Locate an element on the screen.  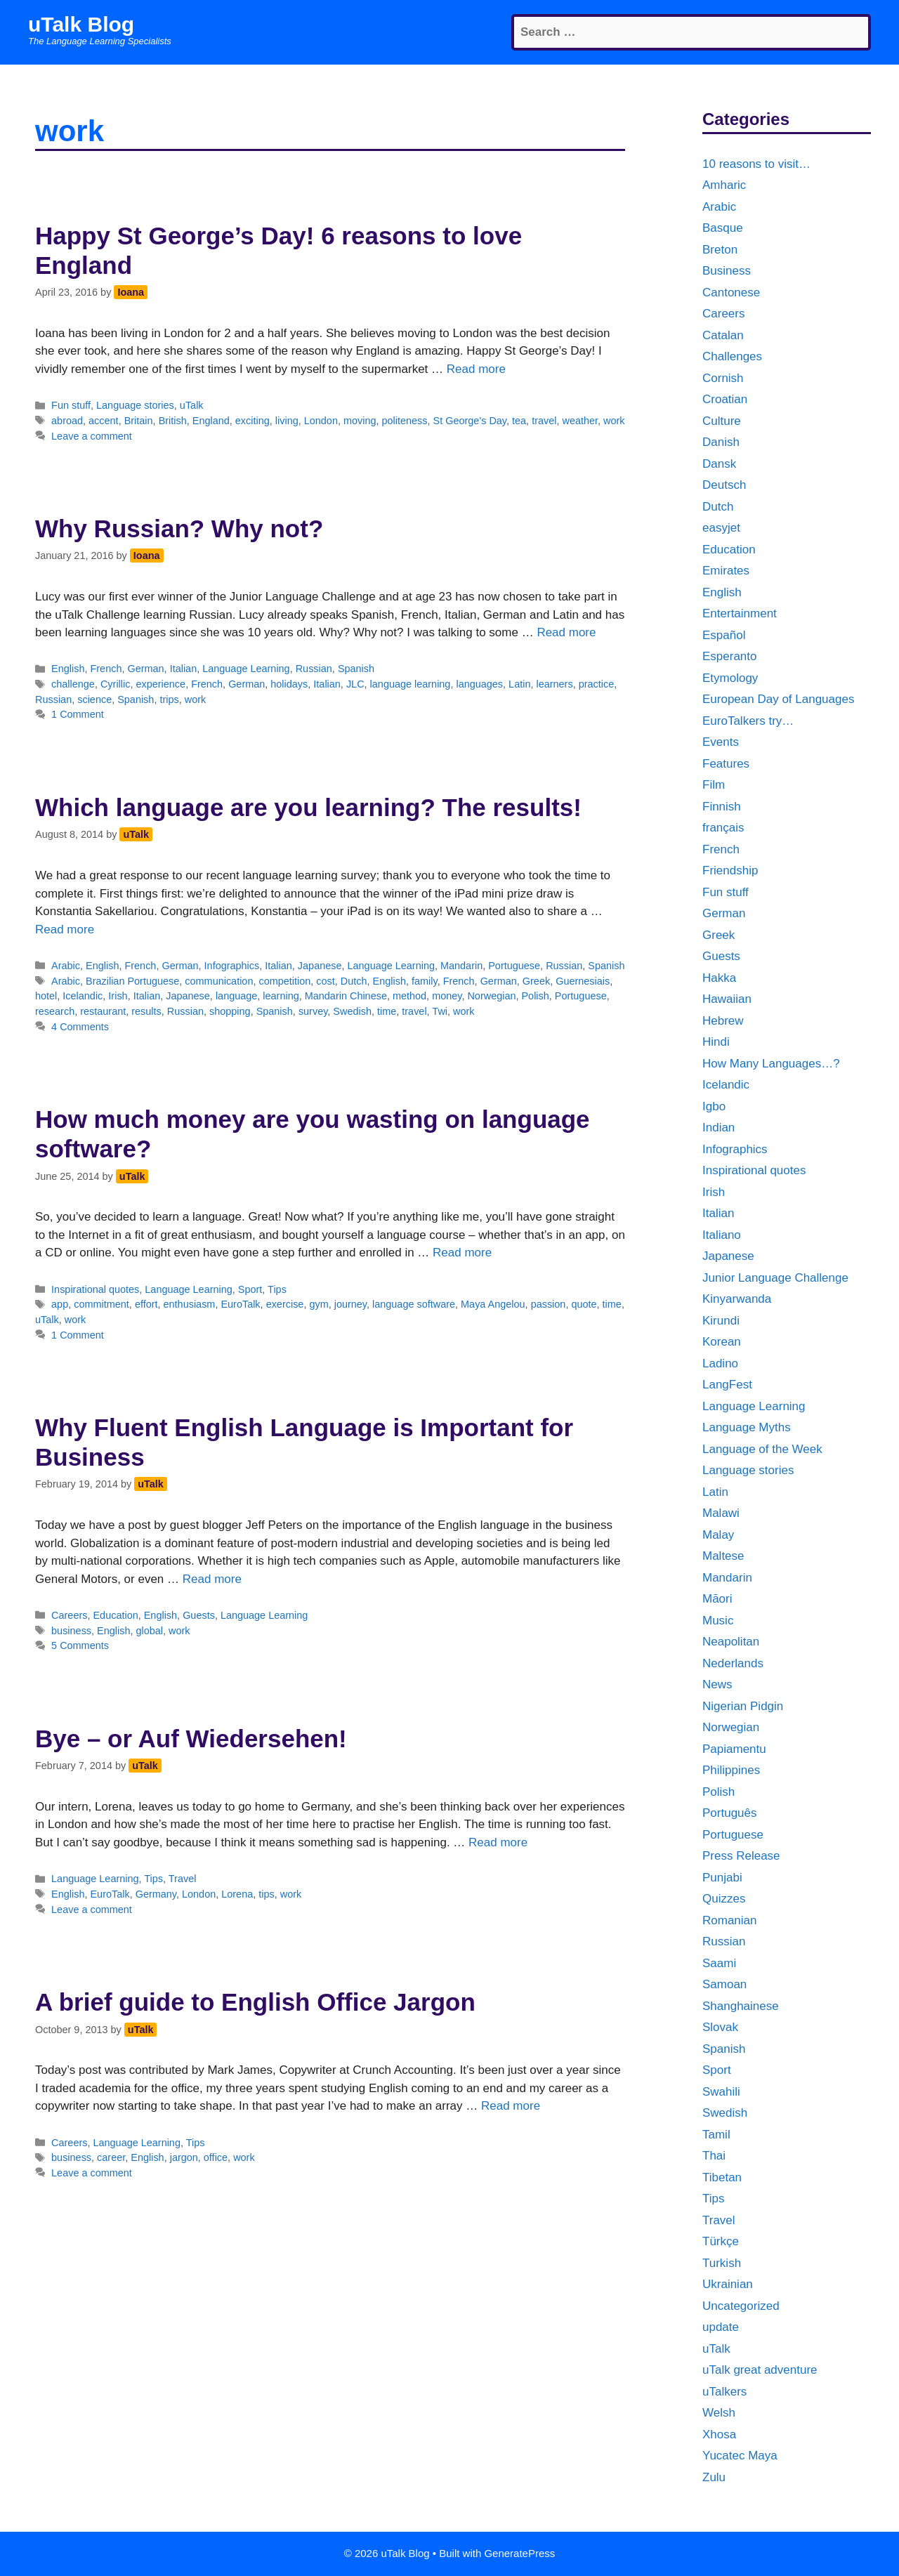
jargon is located at coordinates (184, 2157).